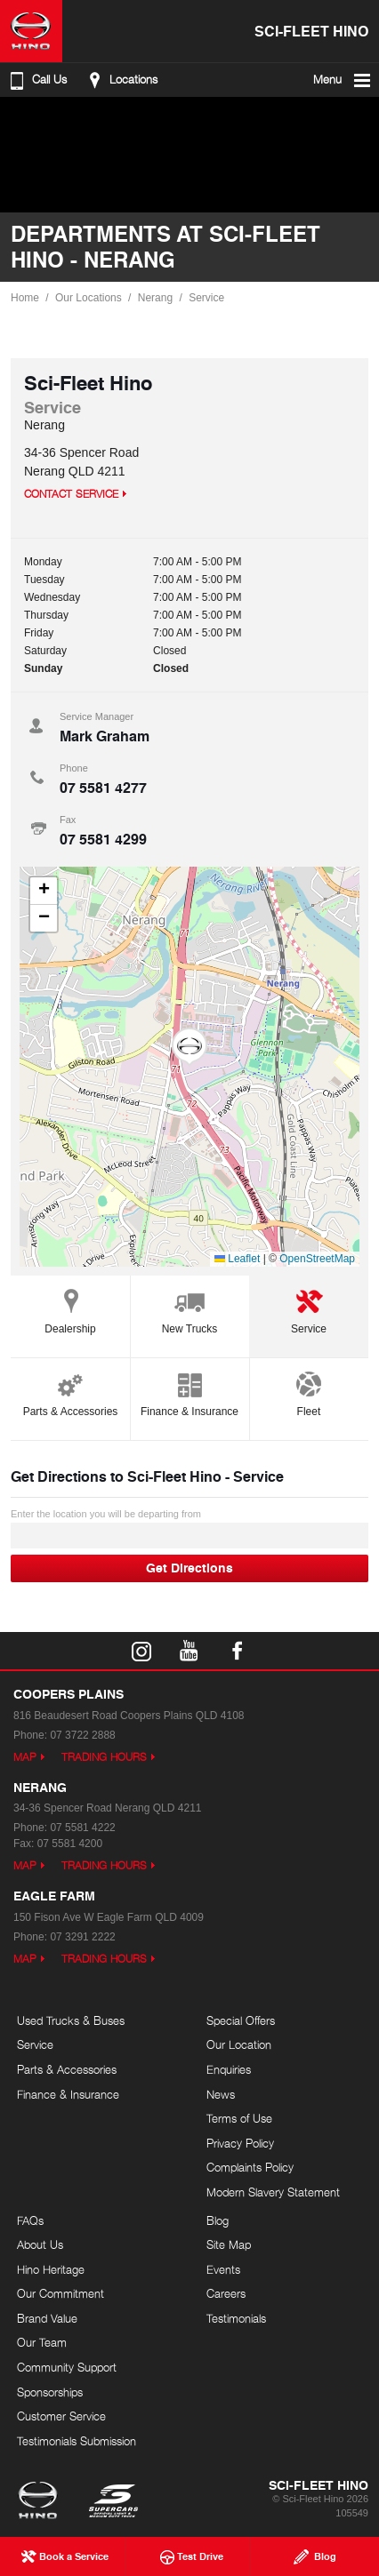  I want to click on Menu, so click(343, 80).